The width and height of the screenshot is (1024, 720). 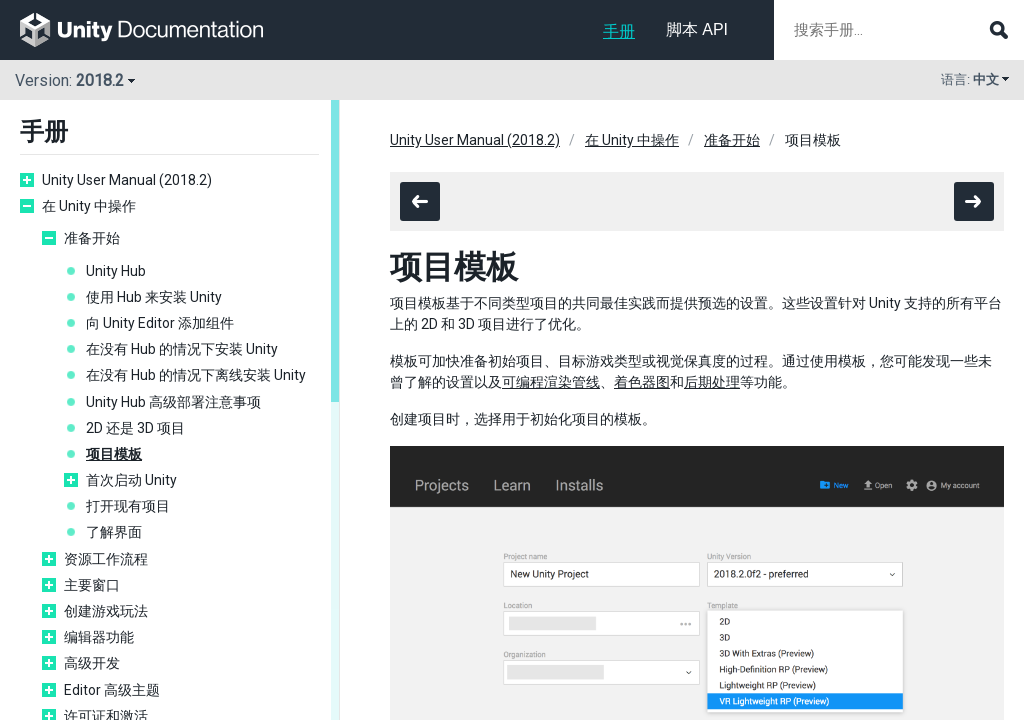 I want to click on 主要窗口, so click(x=92, y=585).